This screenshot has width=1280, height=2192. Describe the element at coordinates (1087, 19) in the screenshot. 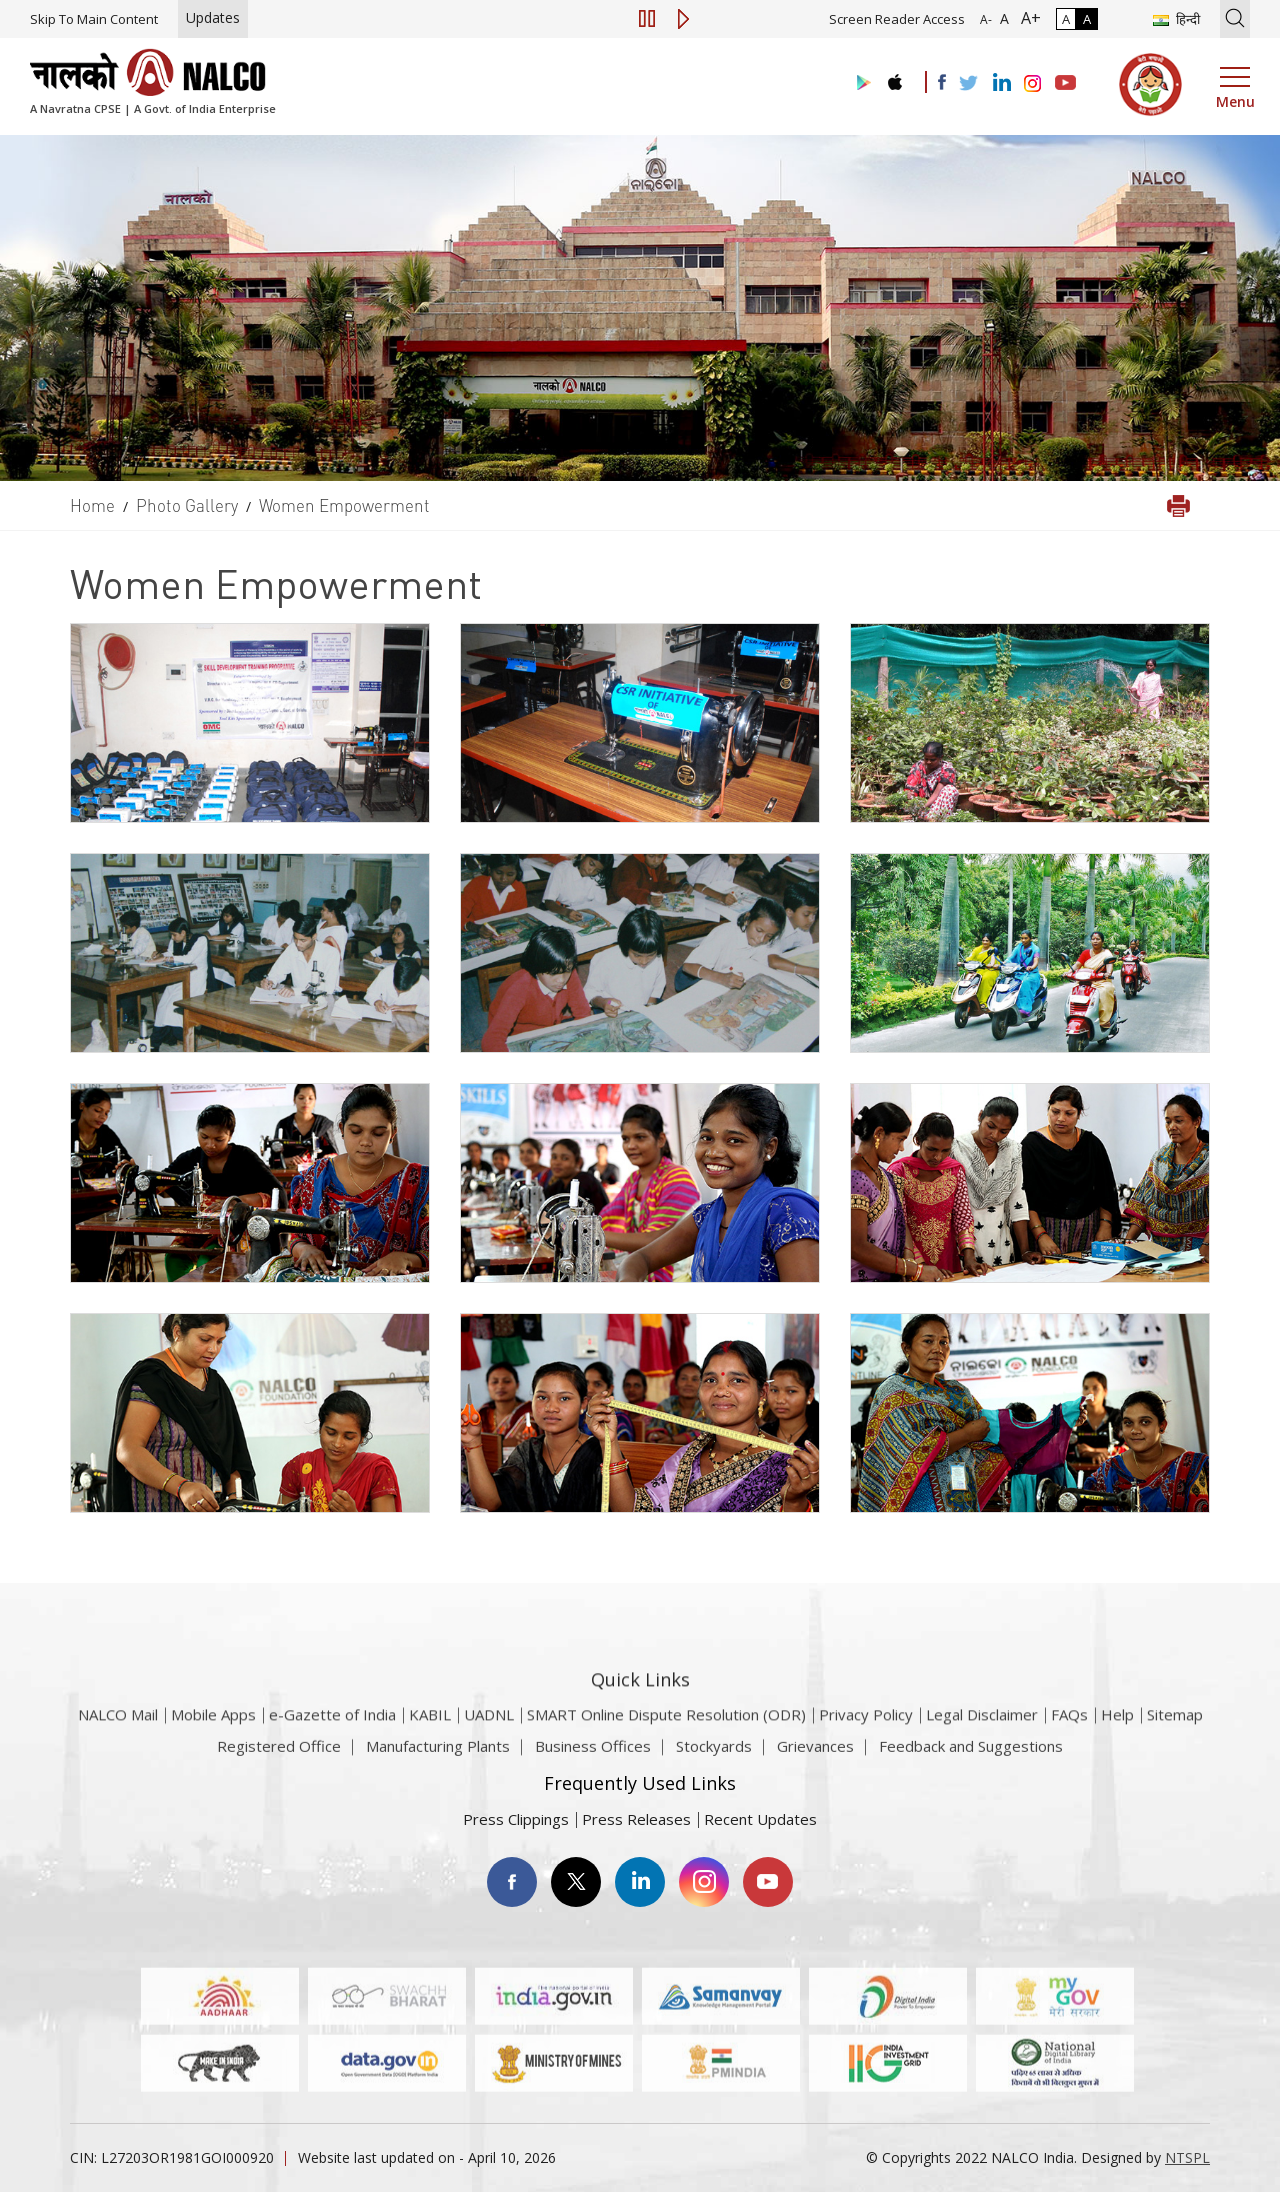

I see `A [High Contrast]` at that location.